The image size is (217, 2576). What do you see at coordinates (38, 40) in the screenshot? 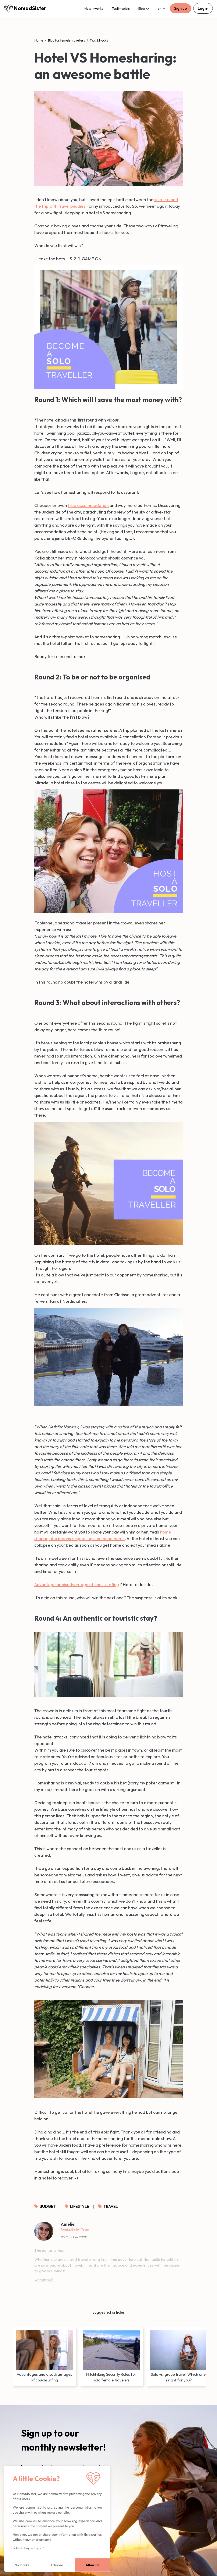
I see `Home` at bounding box center [38, 40].